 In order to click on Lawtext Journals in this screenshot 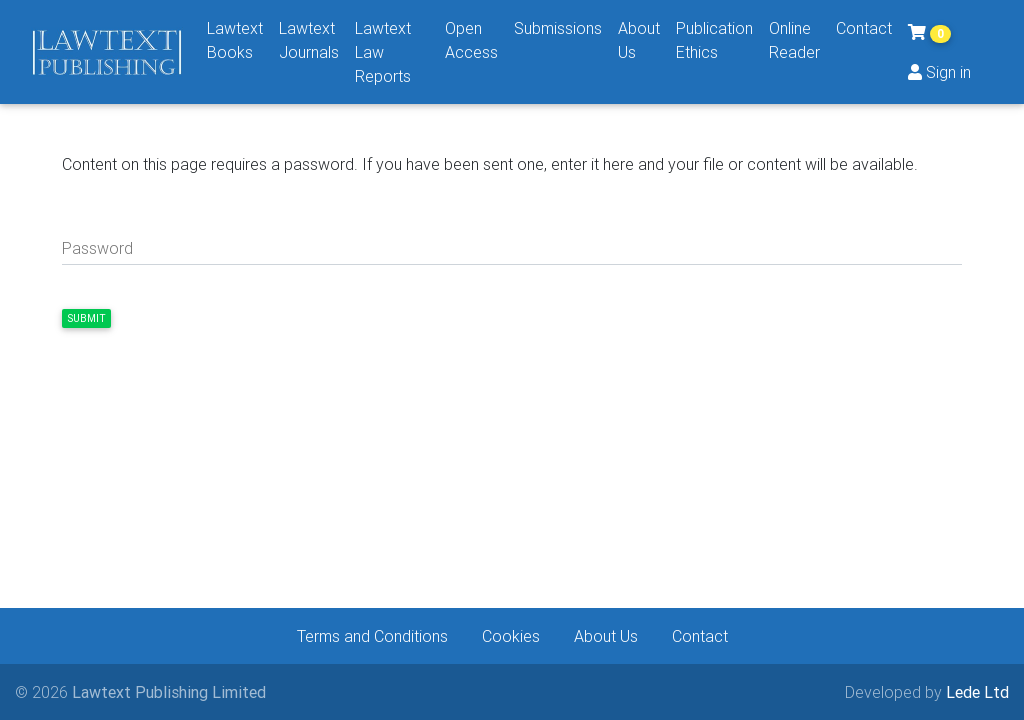, I will do `click(309, 40)`.